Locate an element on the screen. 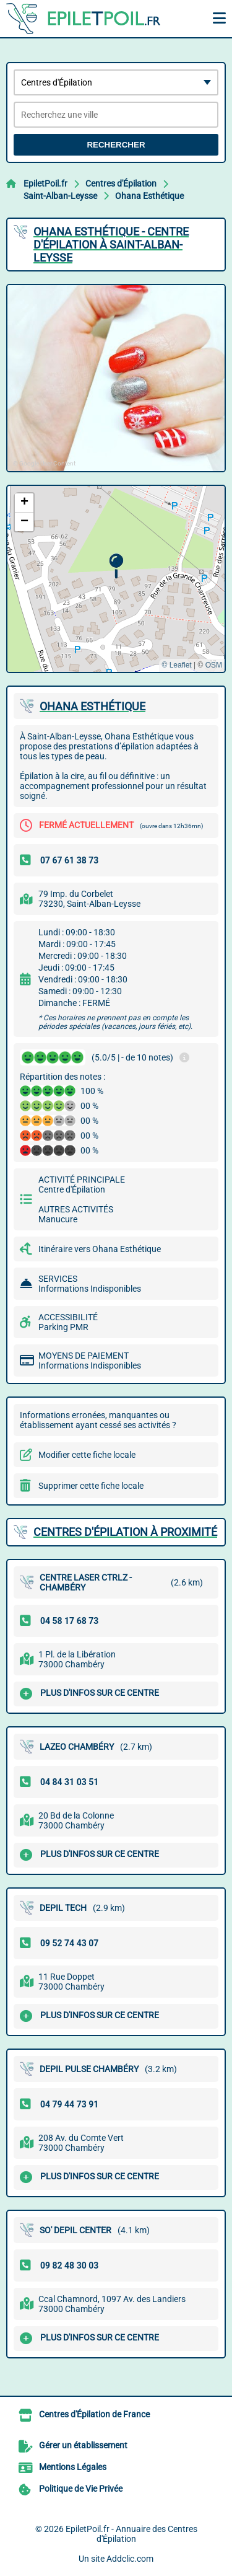  Centres d'Épilation de France is located at coordinates (94, 2414).